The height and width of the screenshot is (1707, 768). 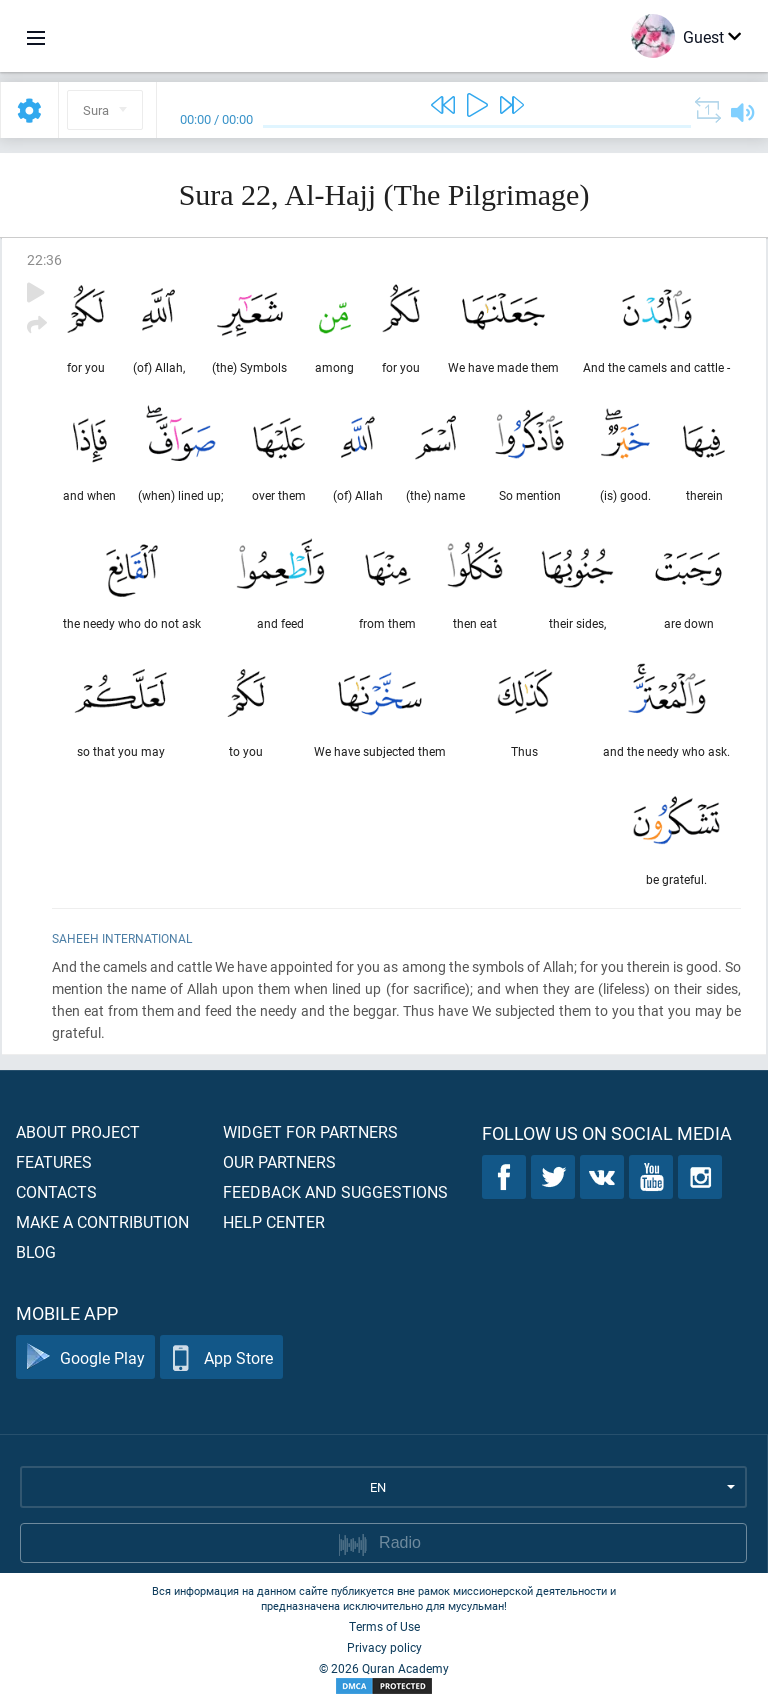 I want to click on Features, so click(x=54, y=1161).